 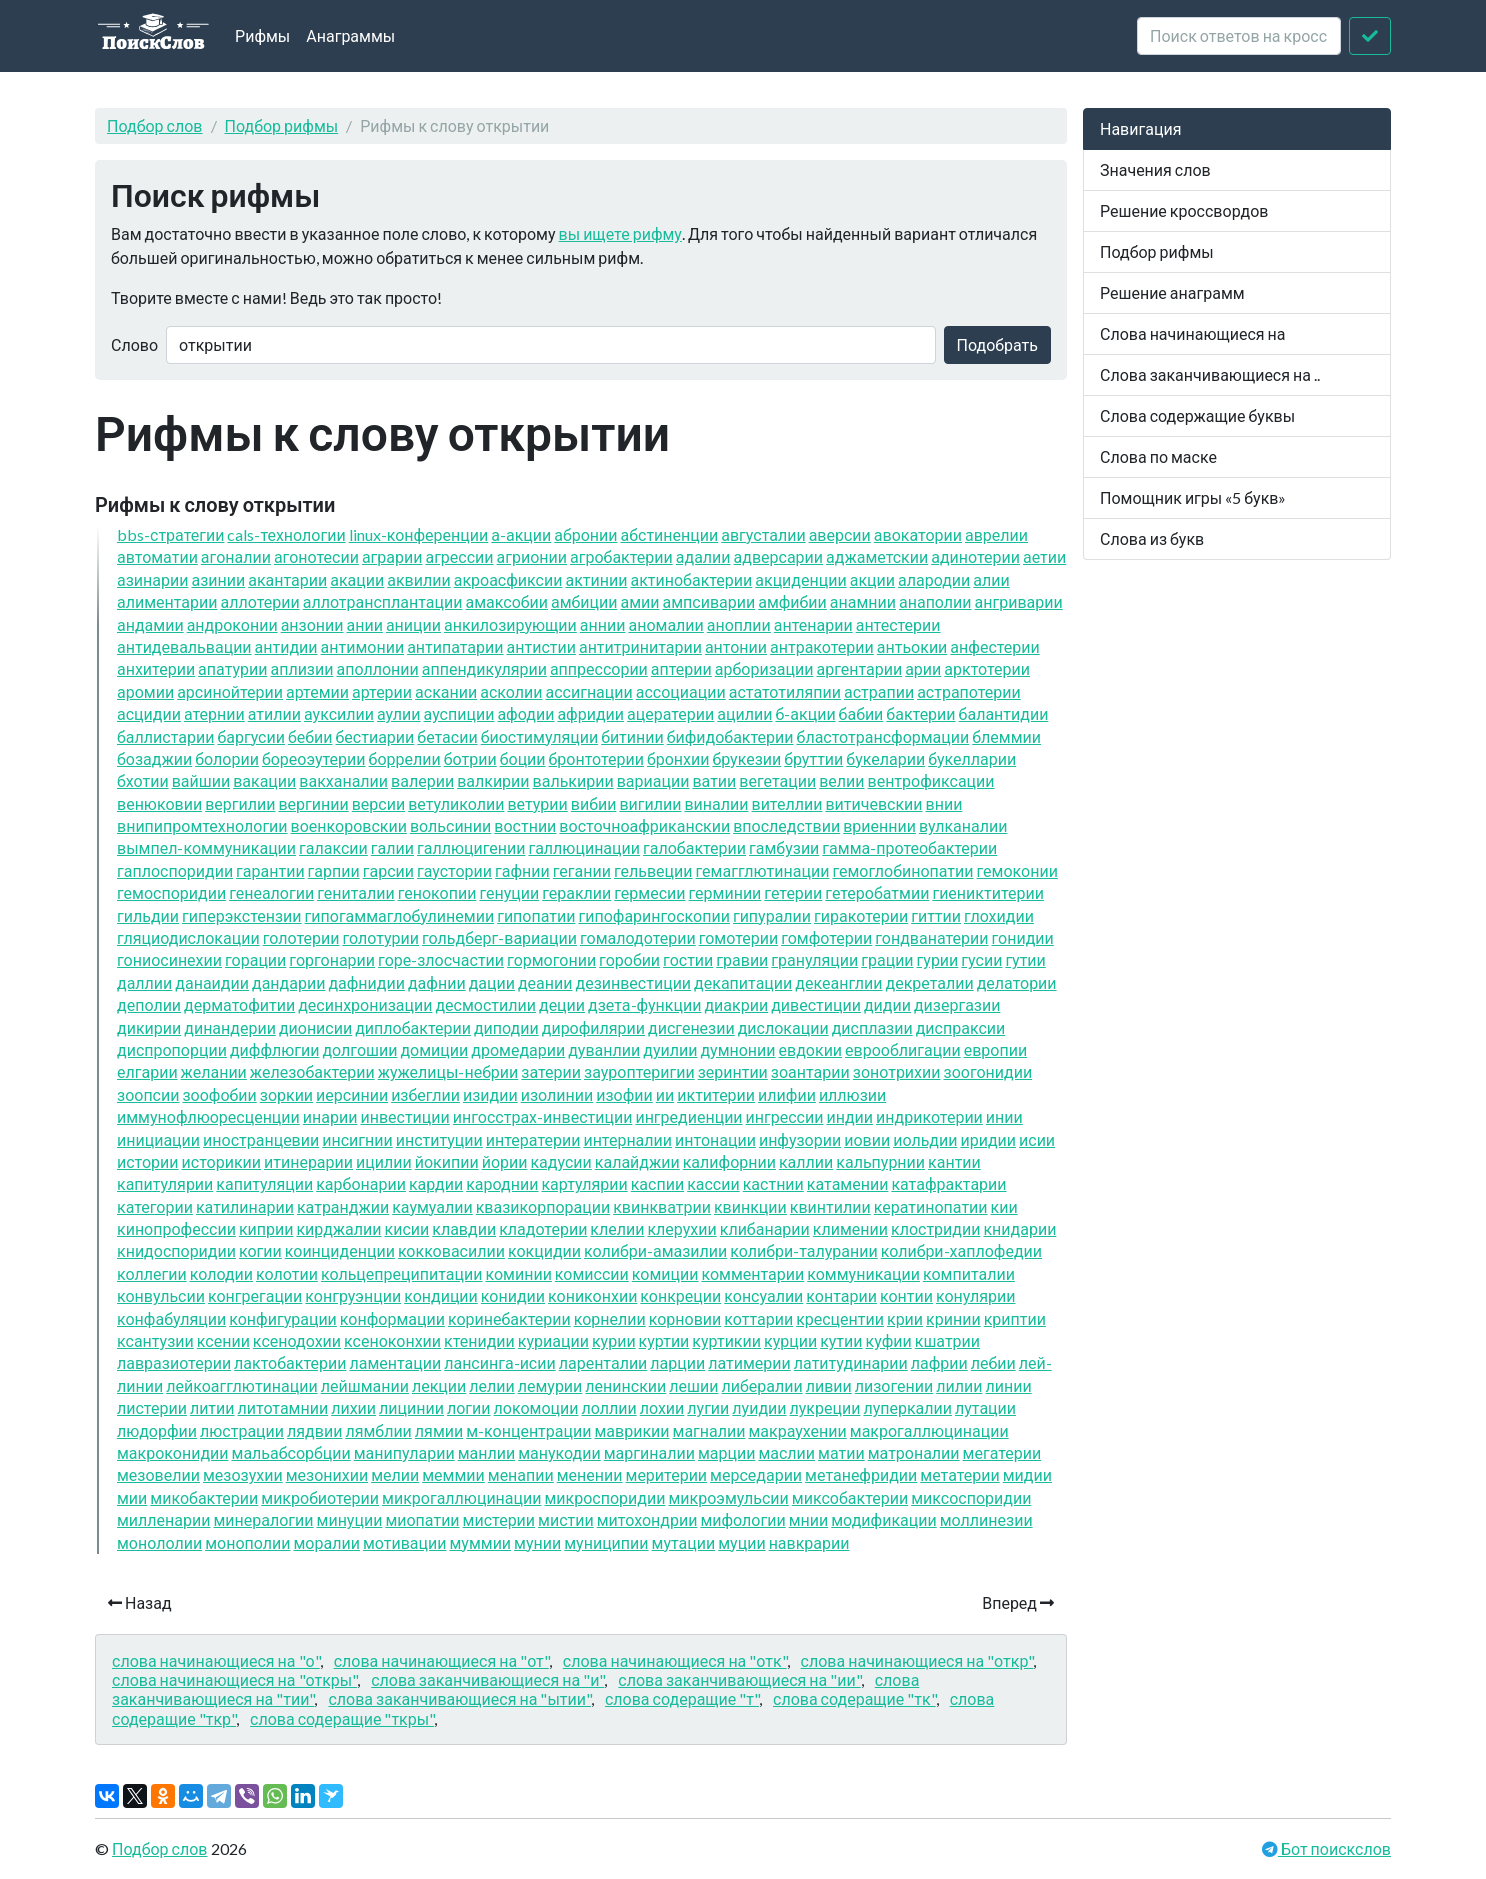 What do you see at coordinates (159, 803) in the screenshot?
I see `венюковии` at bounding box center [159, 803].